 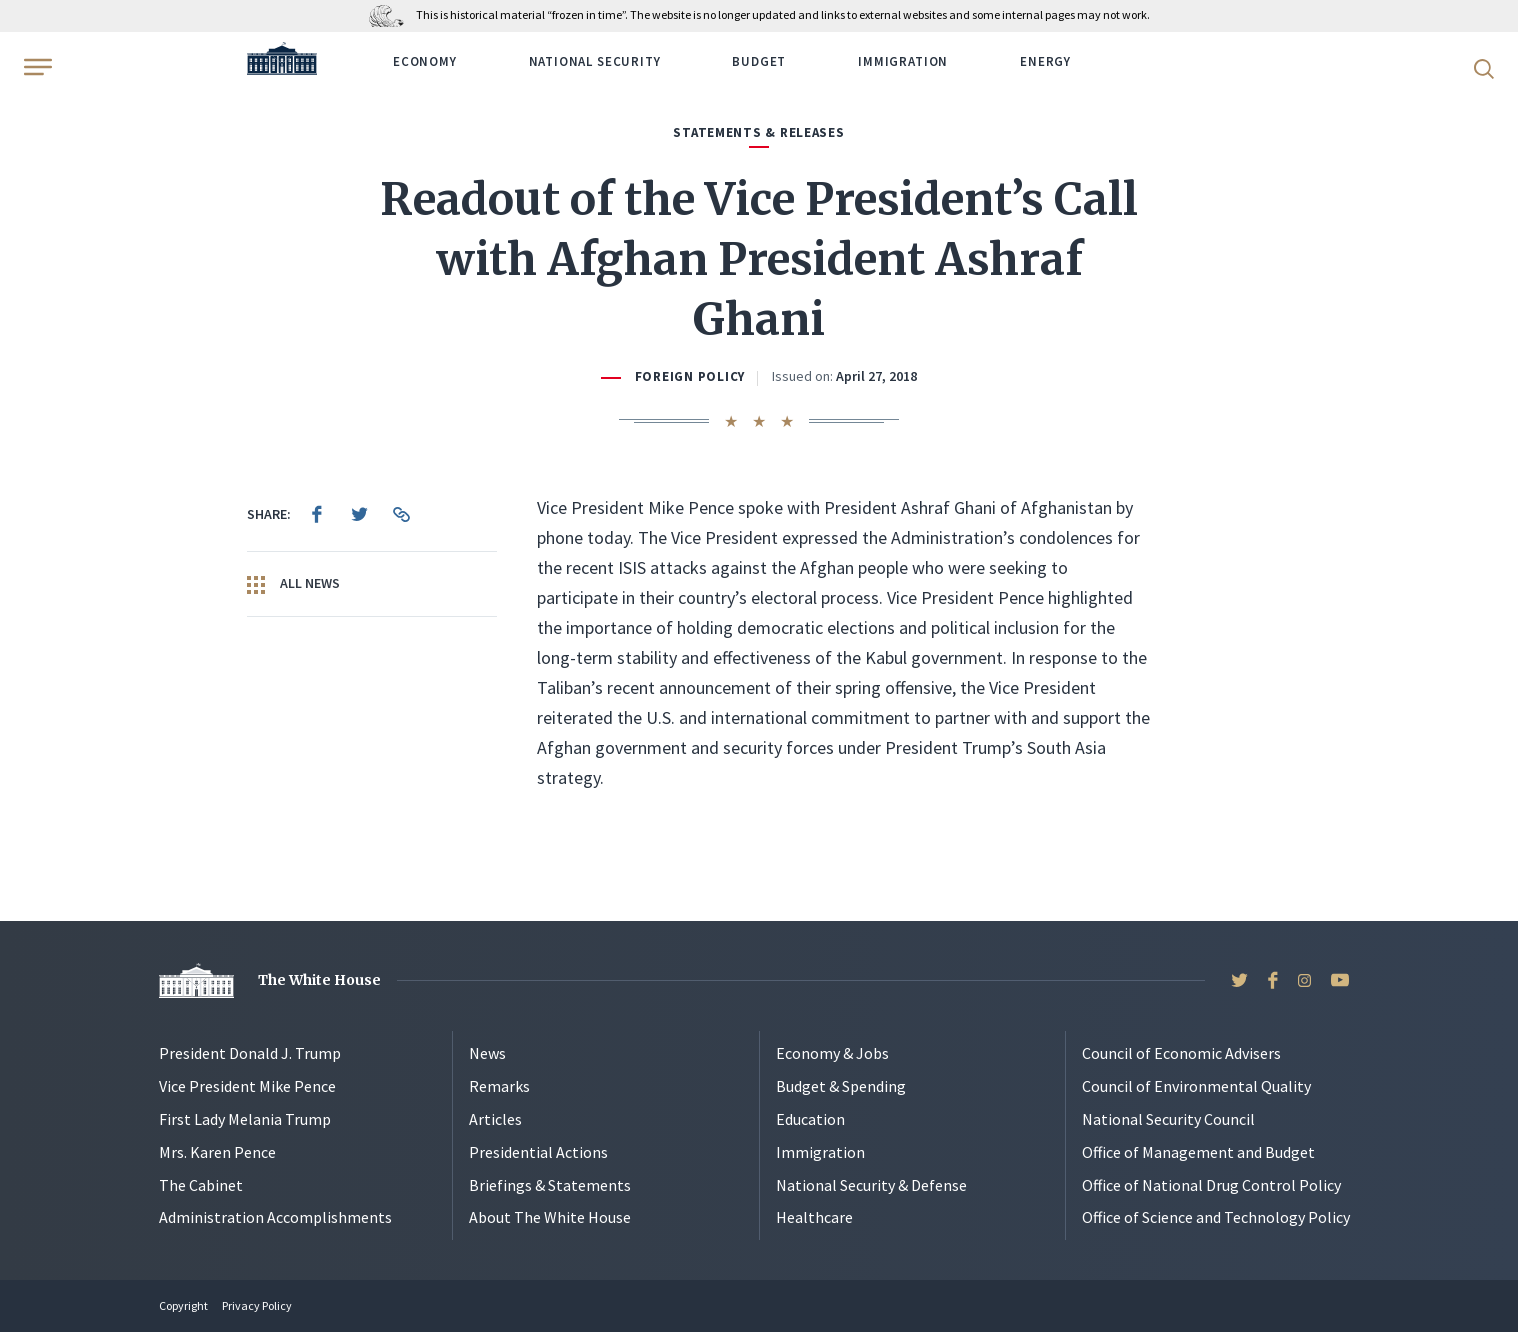 I want to click on President Donald J. Trump, so click(x=250, y=1053).